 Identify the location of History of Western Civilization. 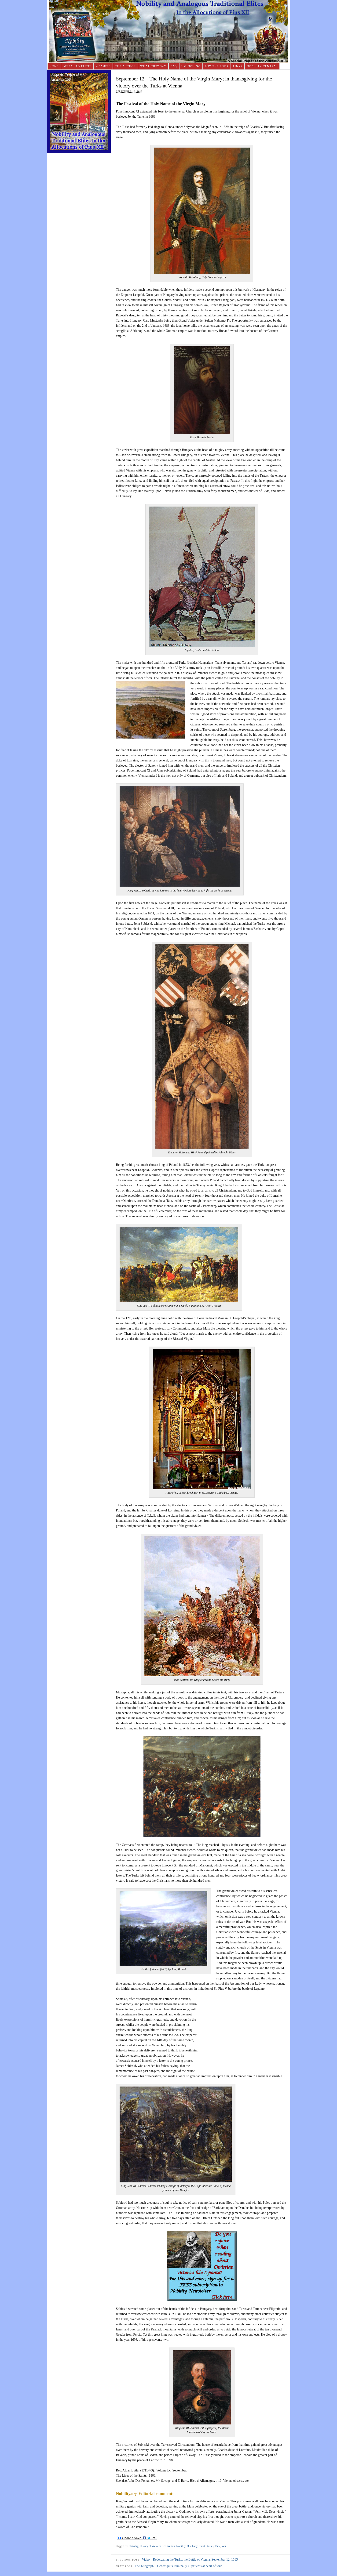
(157, 2546).